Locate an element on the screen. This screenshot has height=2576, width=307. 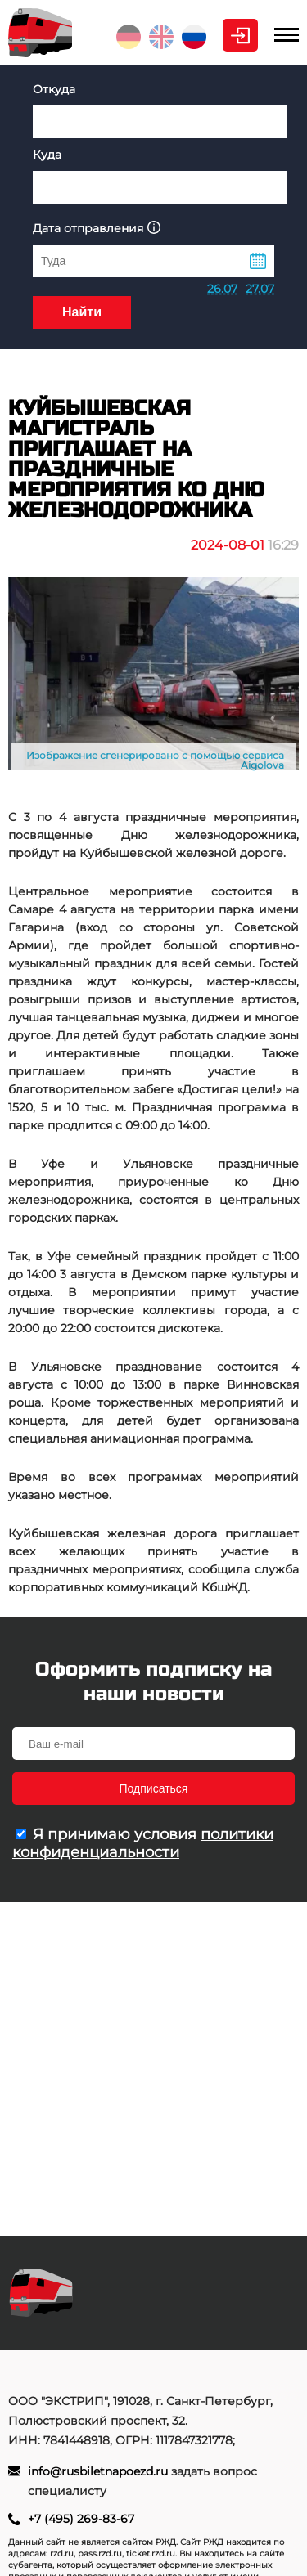
Личный кабинет is located at coordinates (240, 35).